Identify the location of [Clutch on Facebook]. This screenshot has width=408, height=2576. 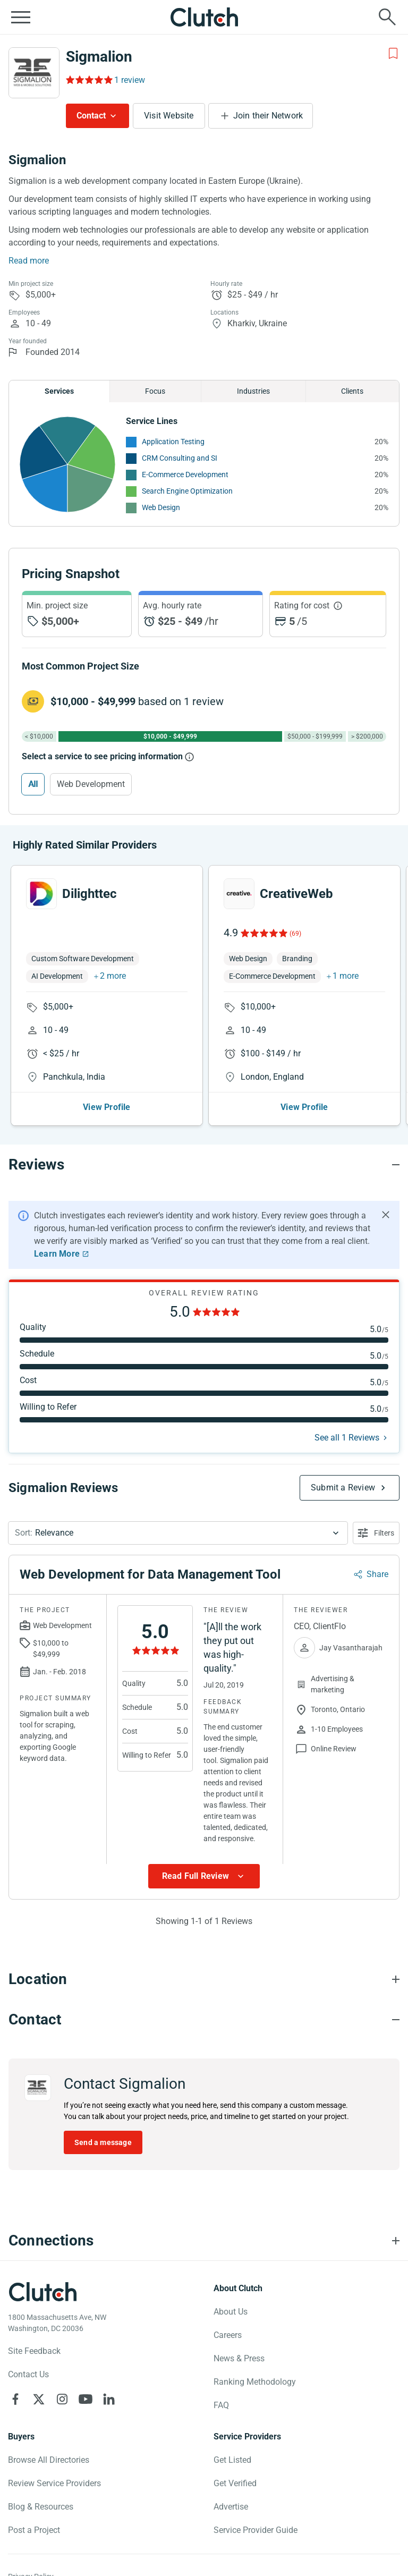
(15, 2399).